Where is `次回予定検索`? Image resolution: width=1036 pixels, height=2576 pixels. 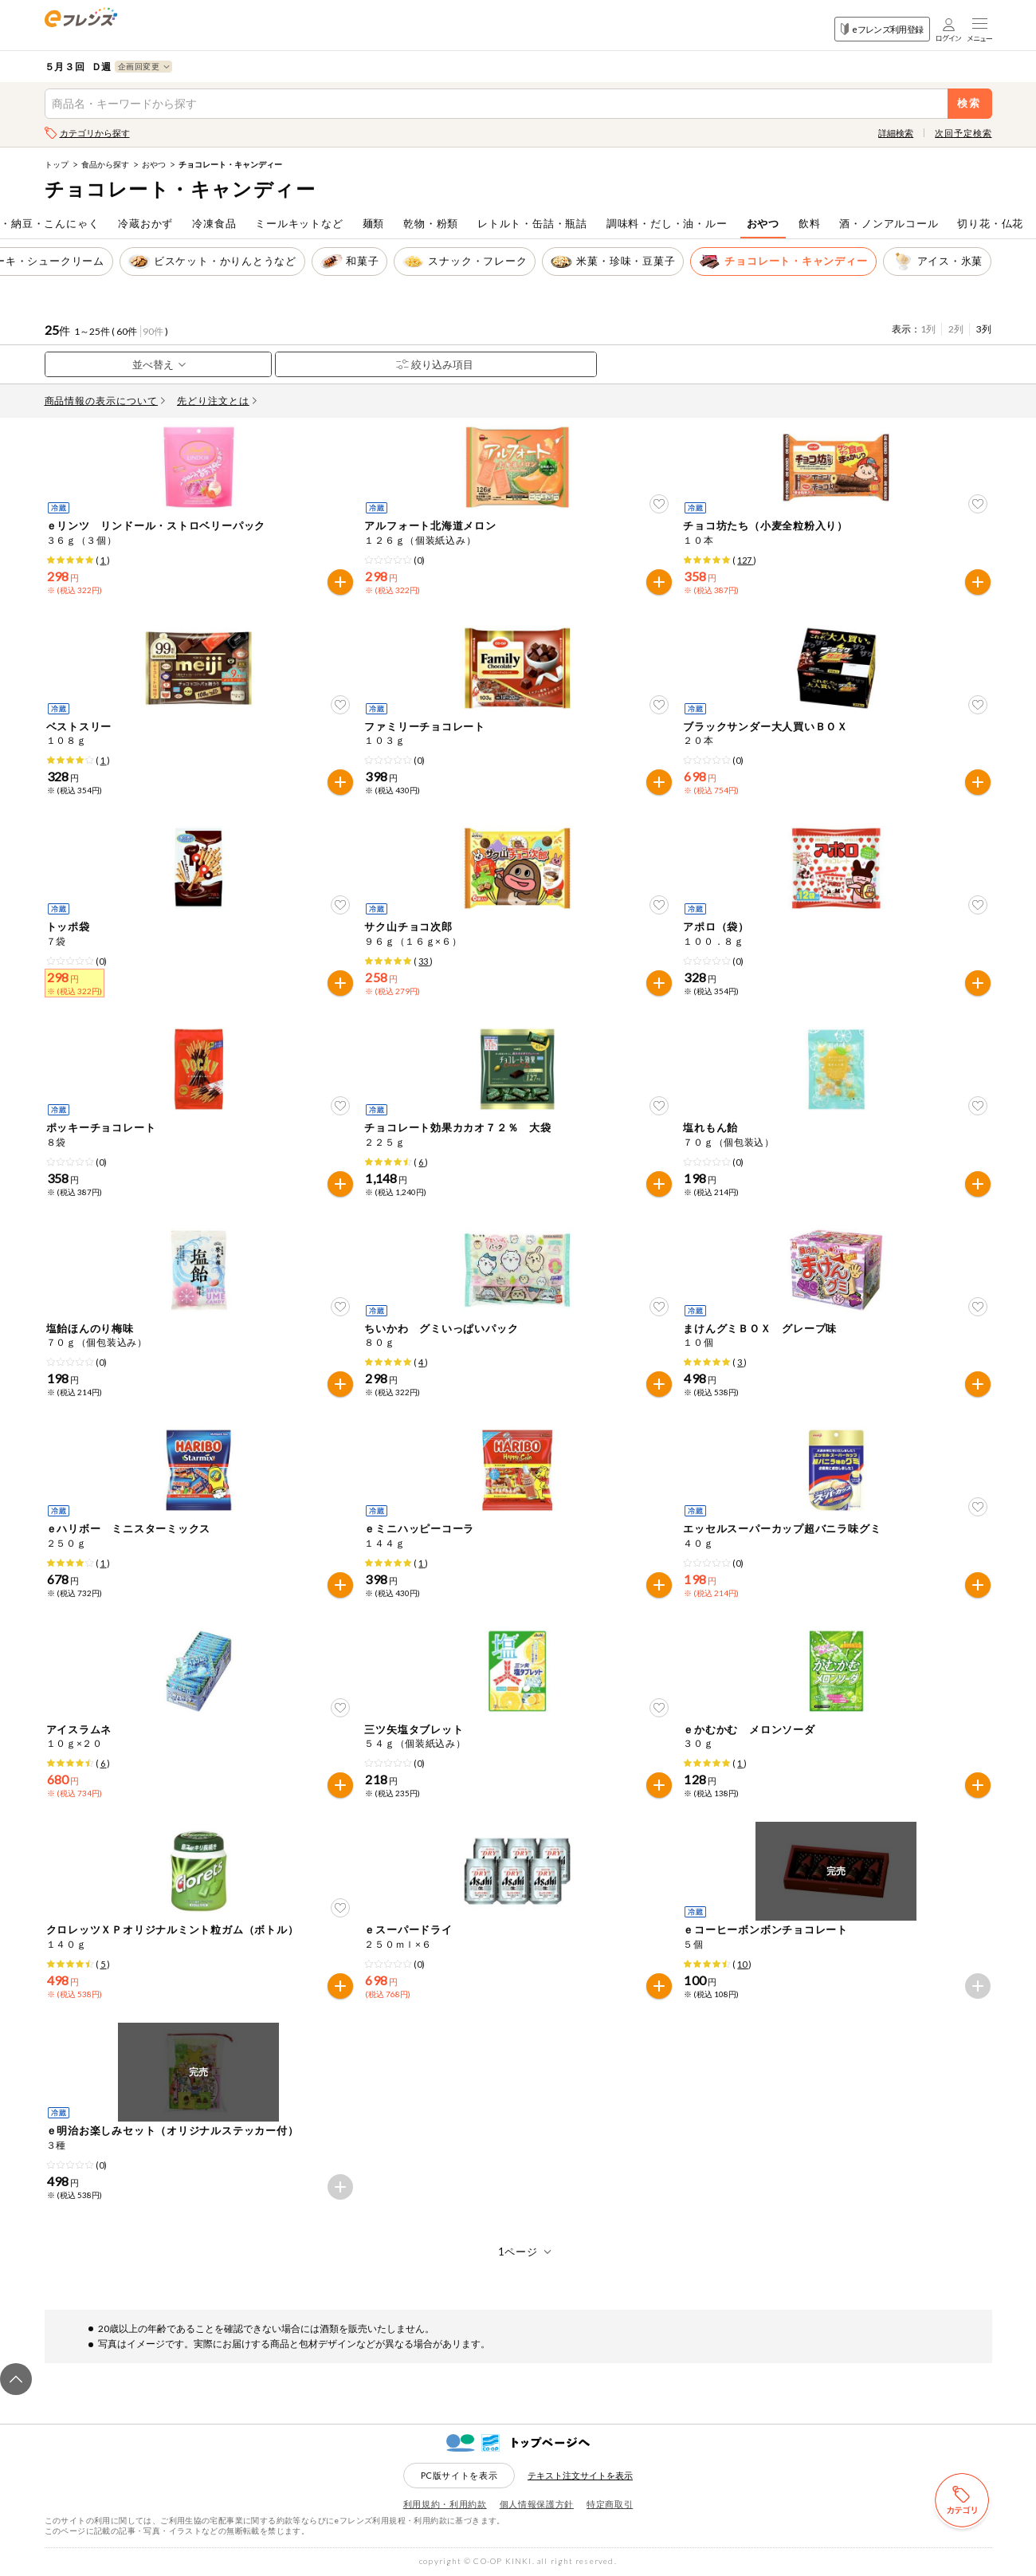 次回予定検索 is located at coordinates (963, 133).